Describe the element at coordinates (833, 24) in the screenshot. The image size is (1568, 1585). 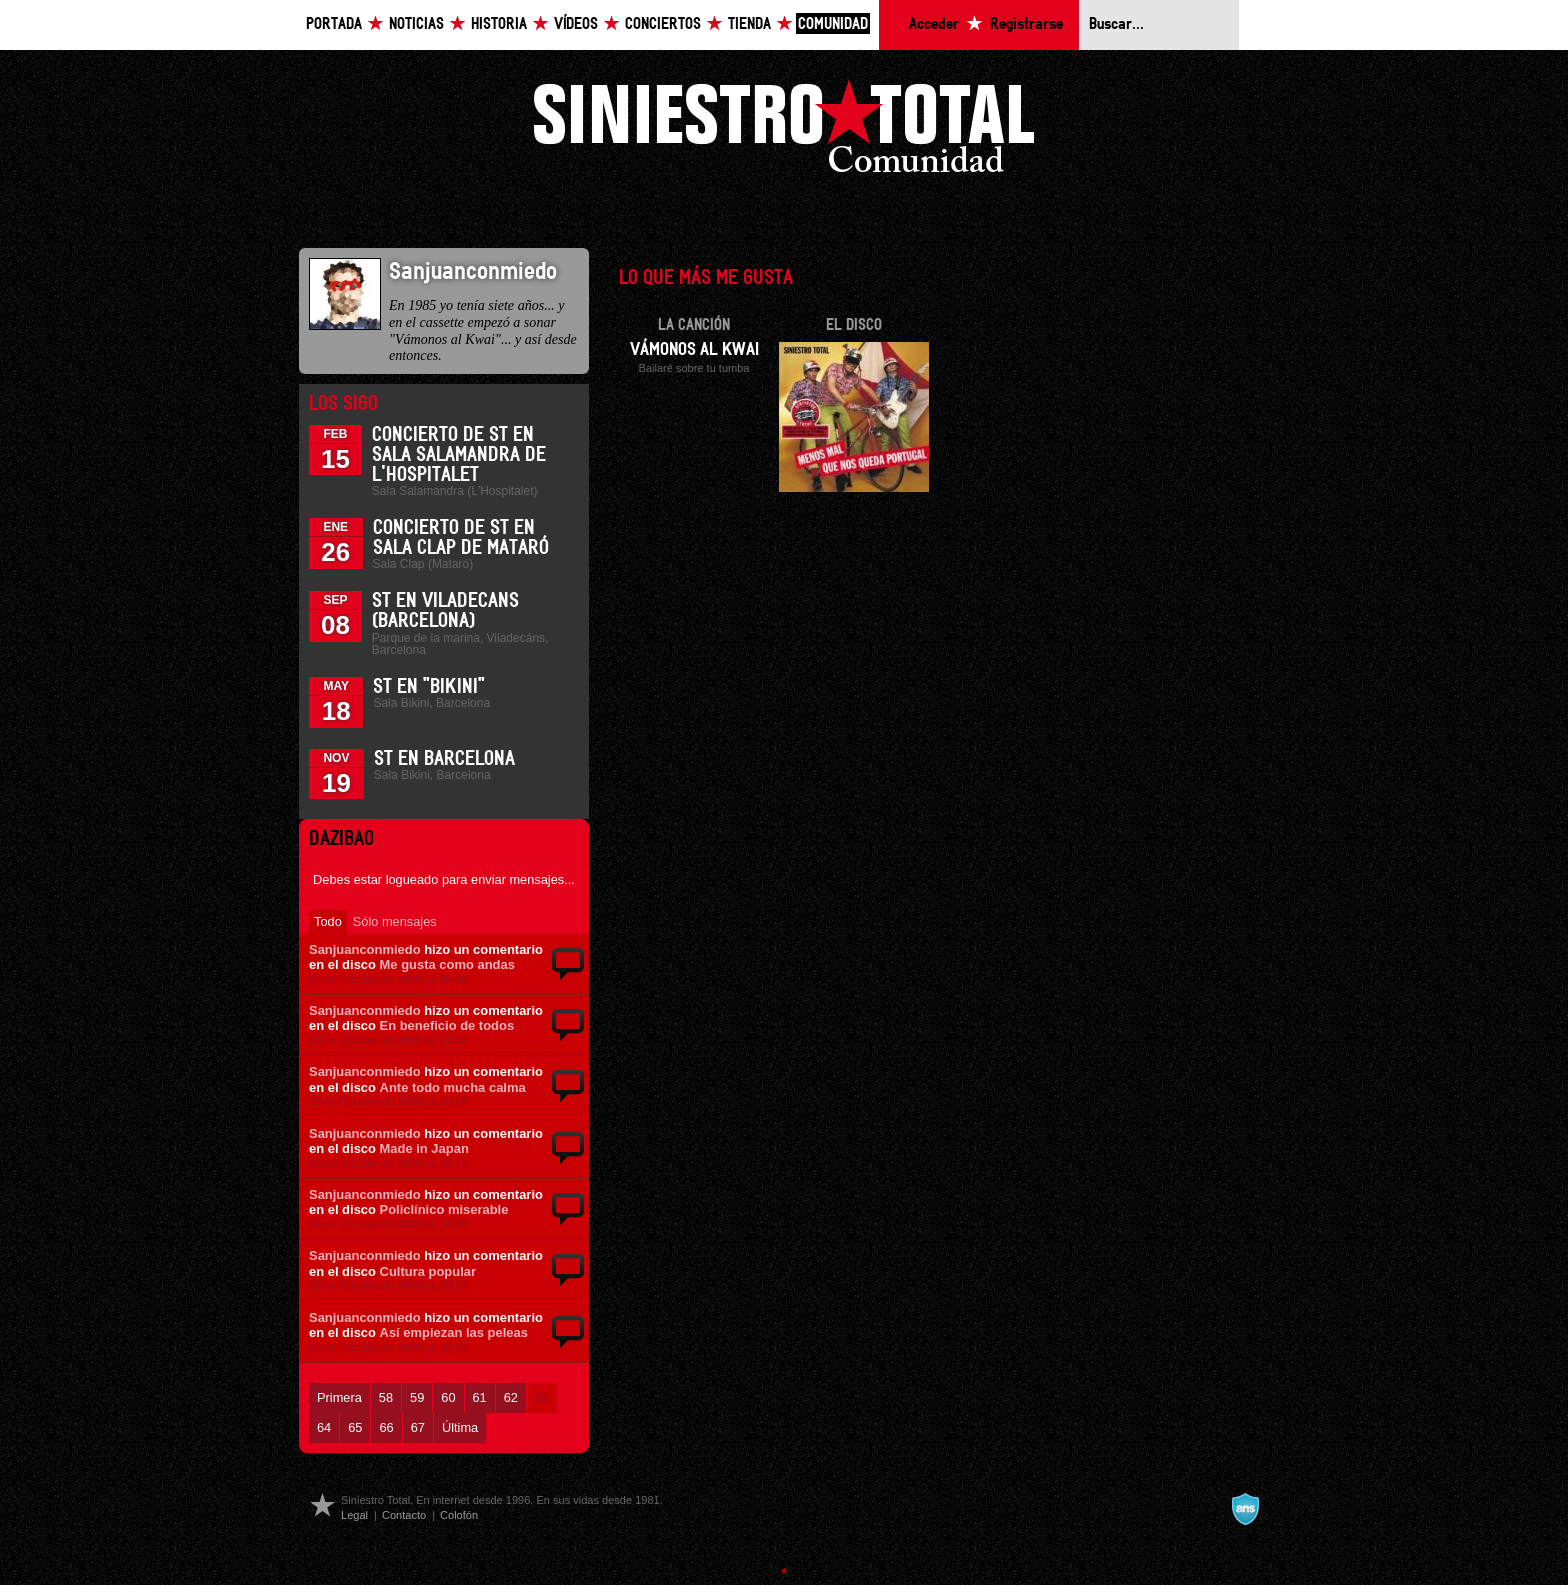
I see `Comunidad` at that location.